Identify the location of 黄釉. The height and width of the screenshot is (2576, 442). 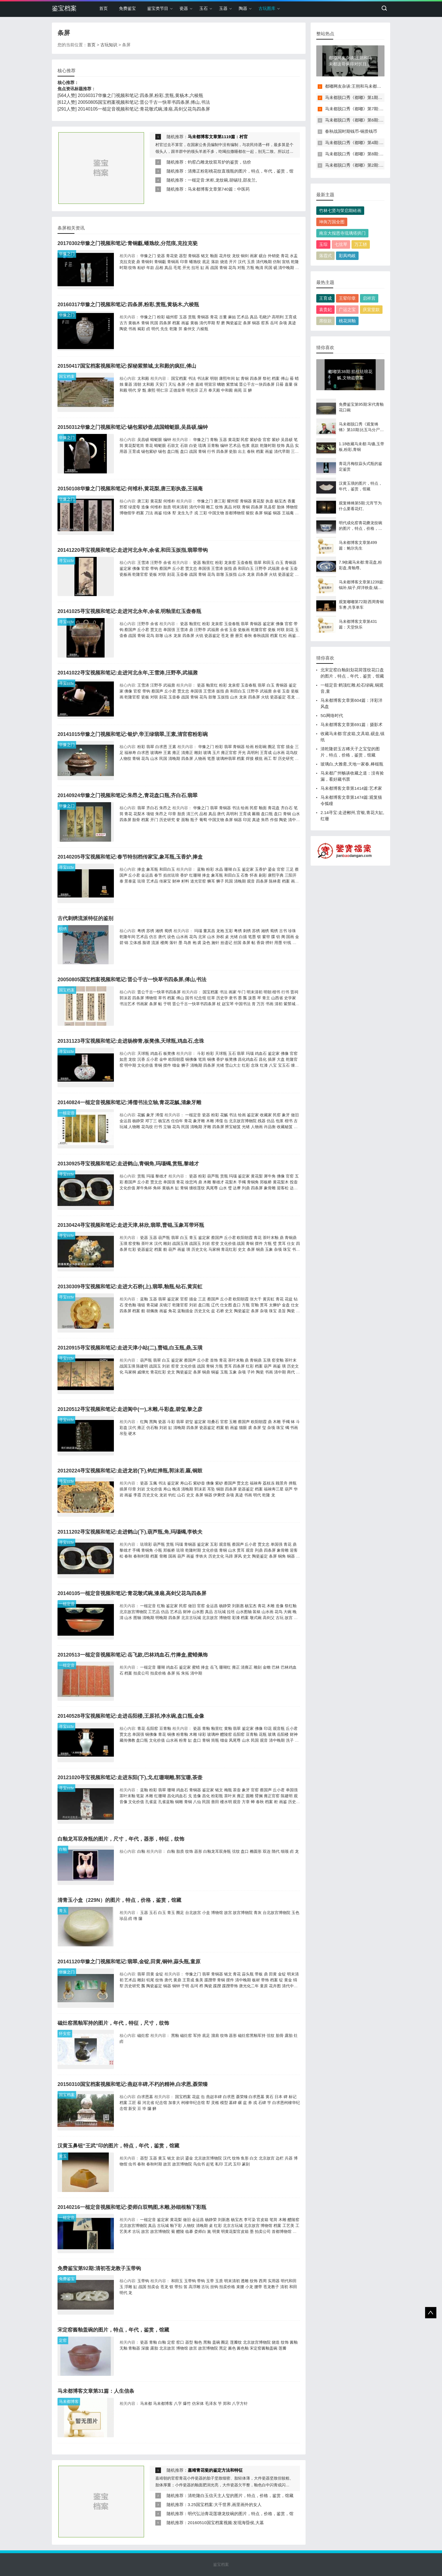
(228, 1728).